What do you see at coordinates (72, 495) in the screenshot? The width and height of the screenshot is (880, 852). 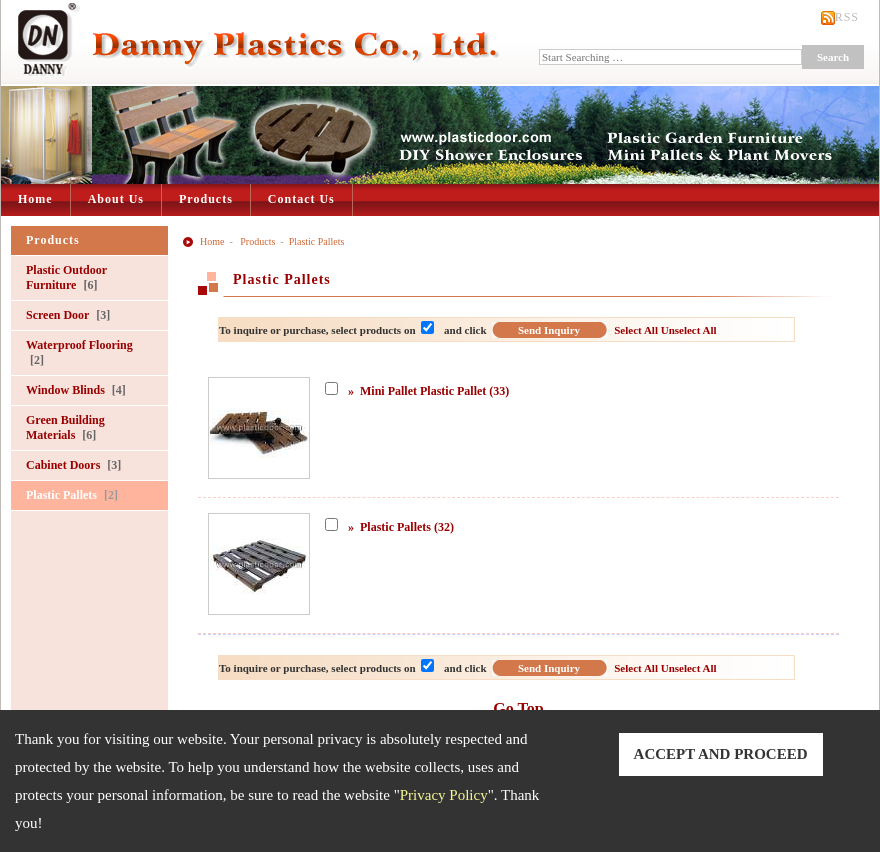 I see `Plastic Pallets` at bounding box center [72, 495].